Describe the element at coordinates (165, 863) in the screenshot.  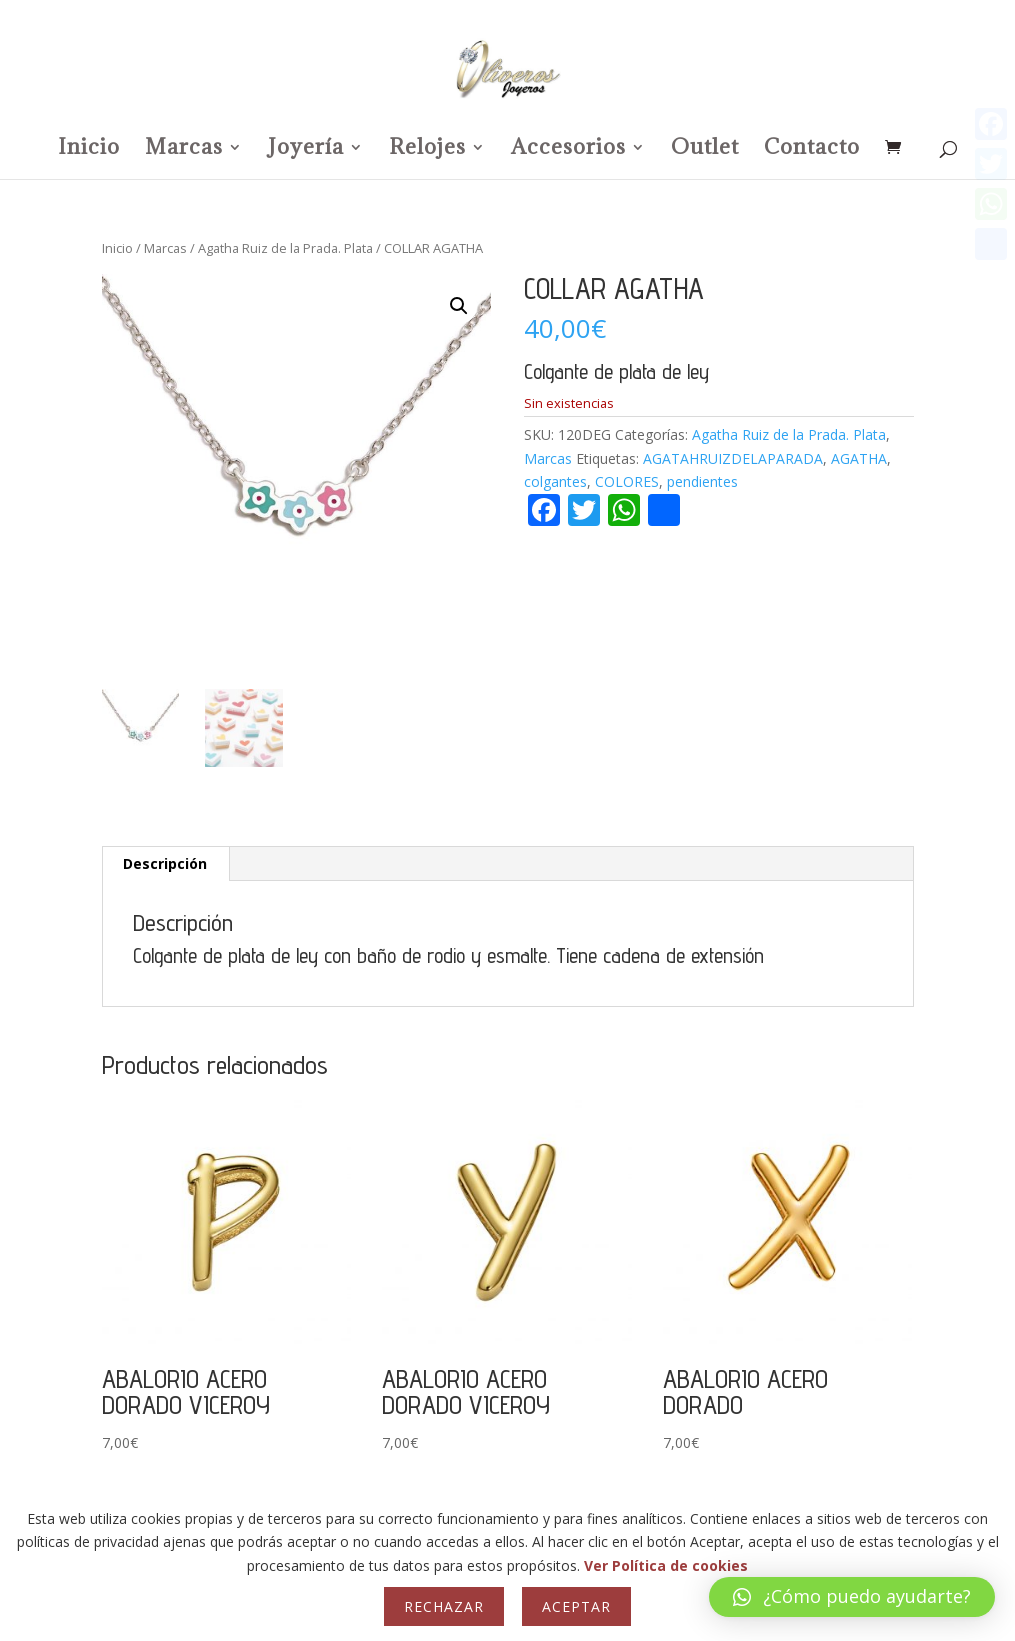
I see `Descripción [tab]` at that location.